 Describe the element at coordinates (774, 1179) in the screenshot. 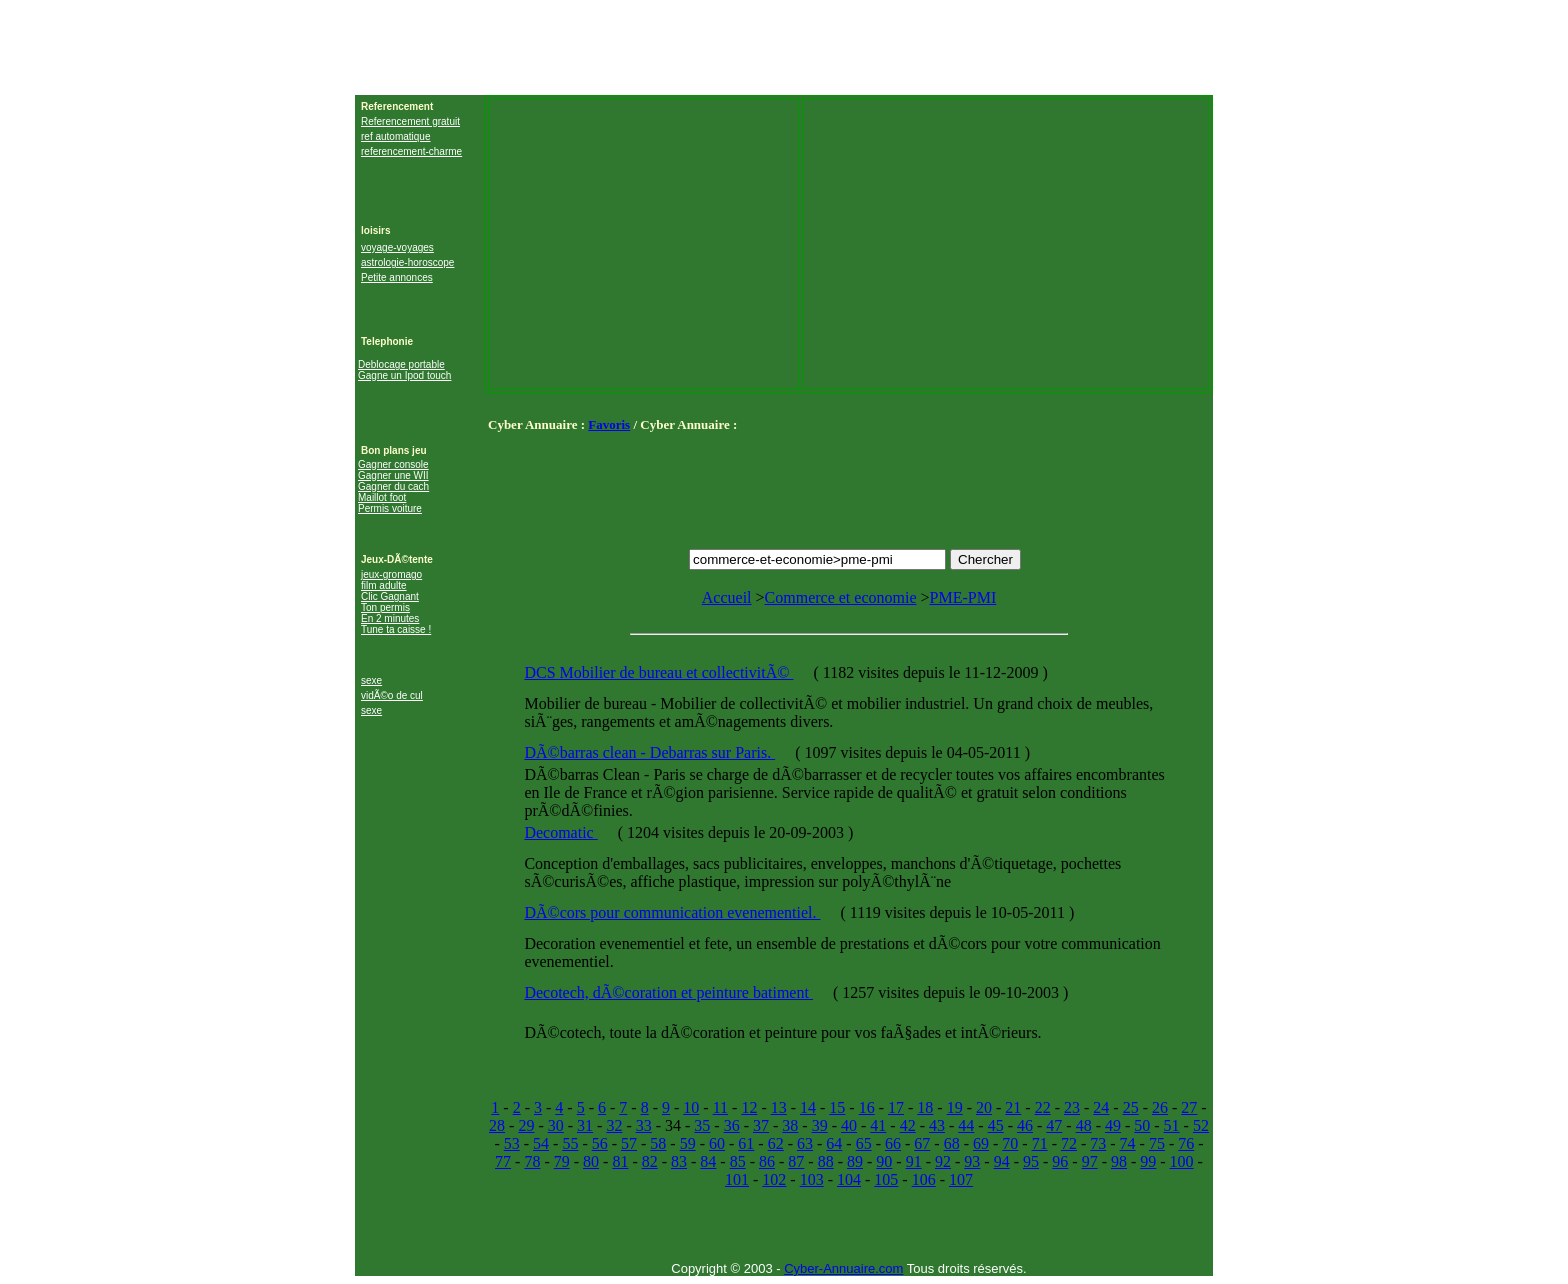

I see `102` at that location.